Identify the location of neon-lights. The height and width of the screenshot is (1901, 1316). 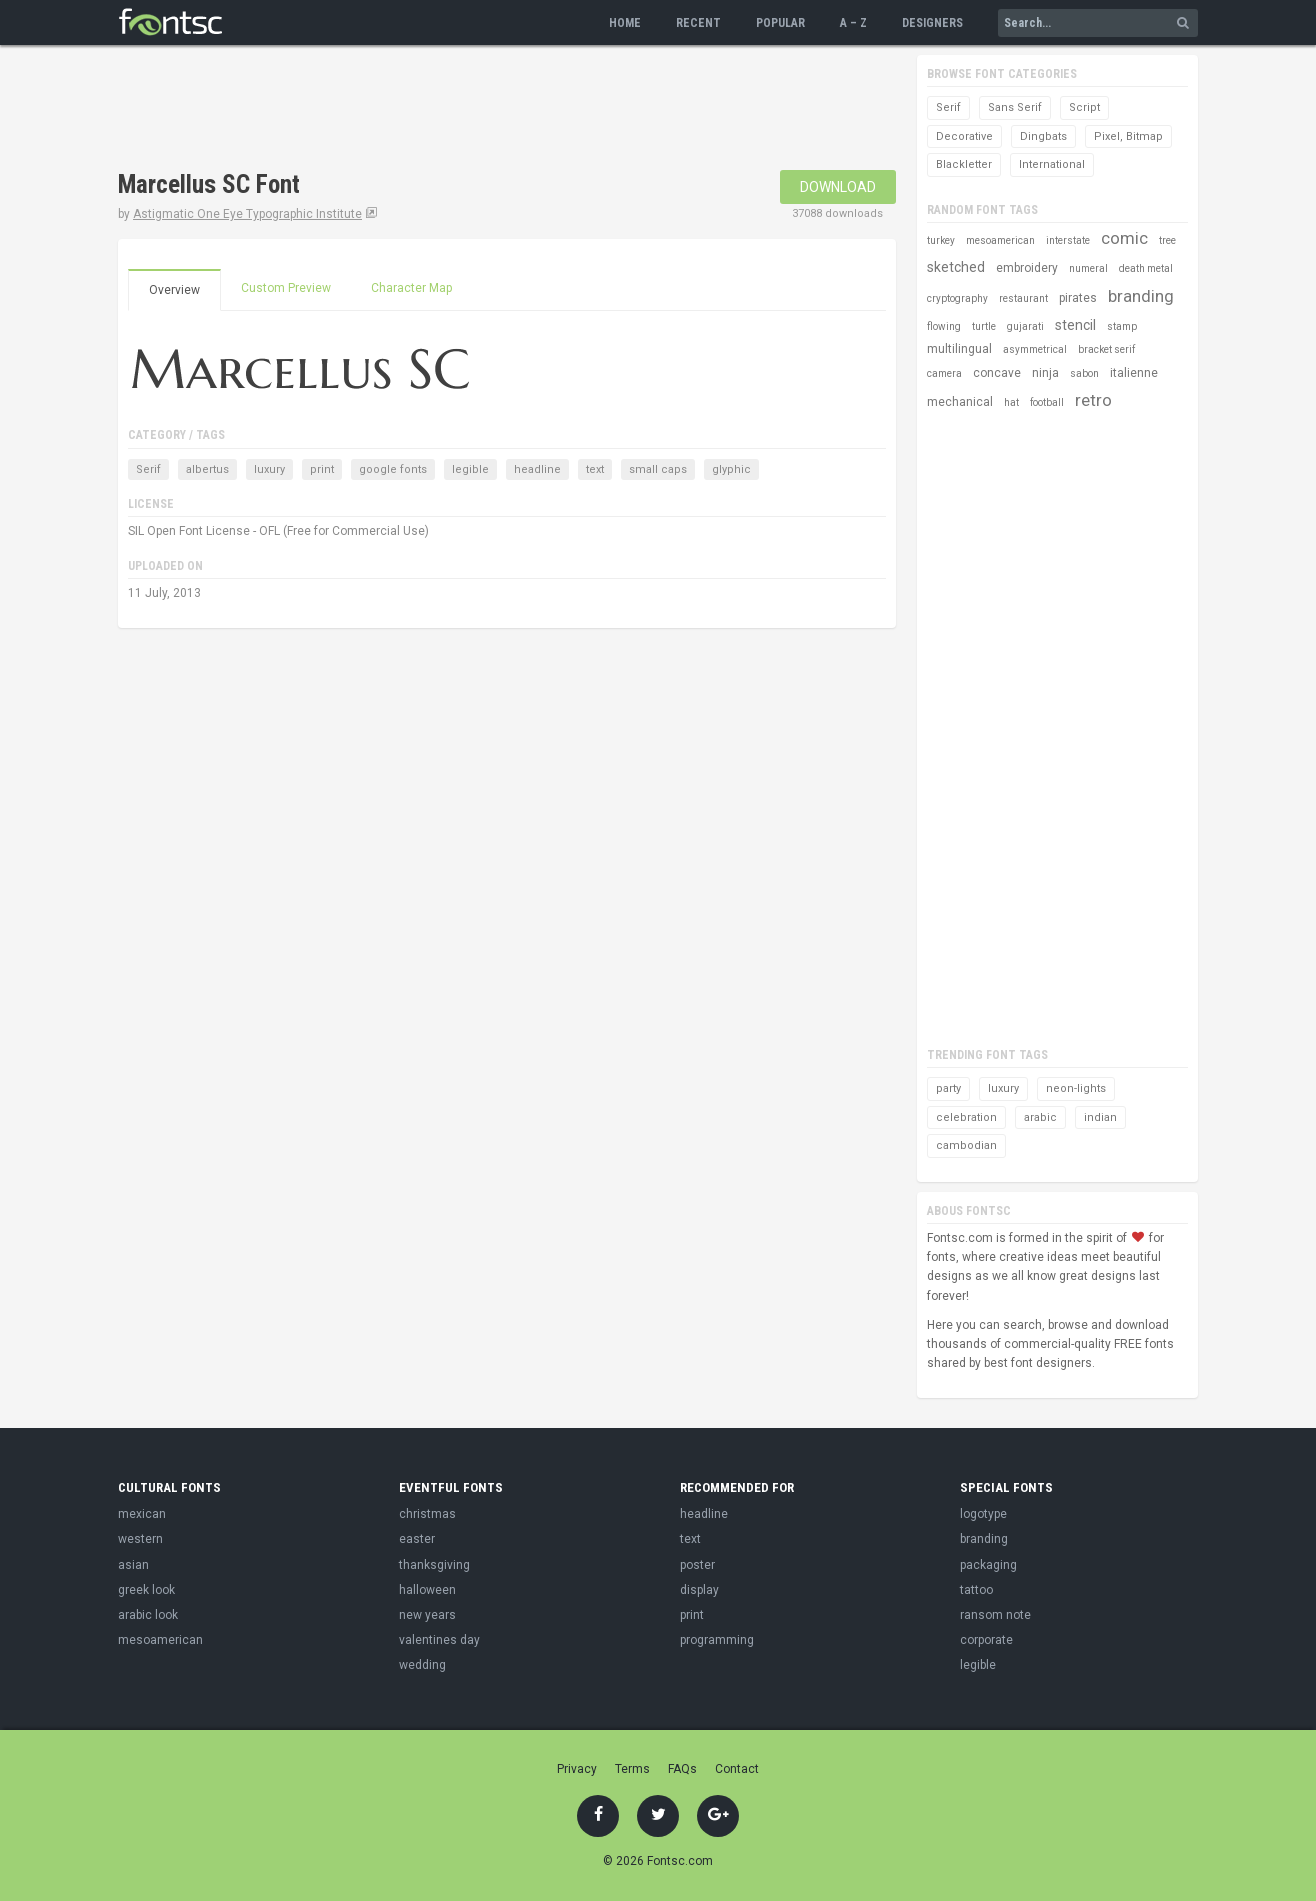
(1076, 1088).